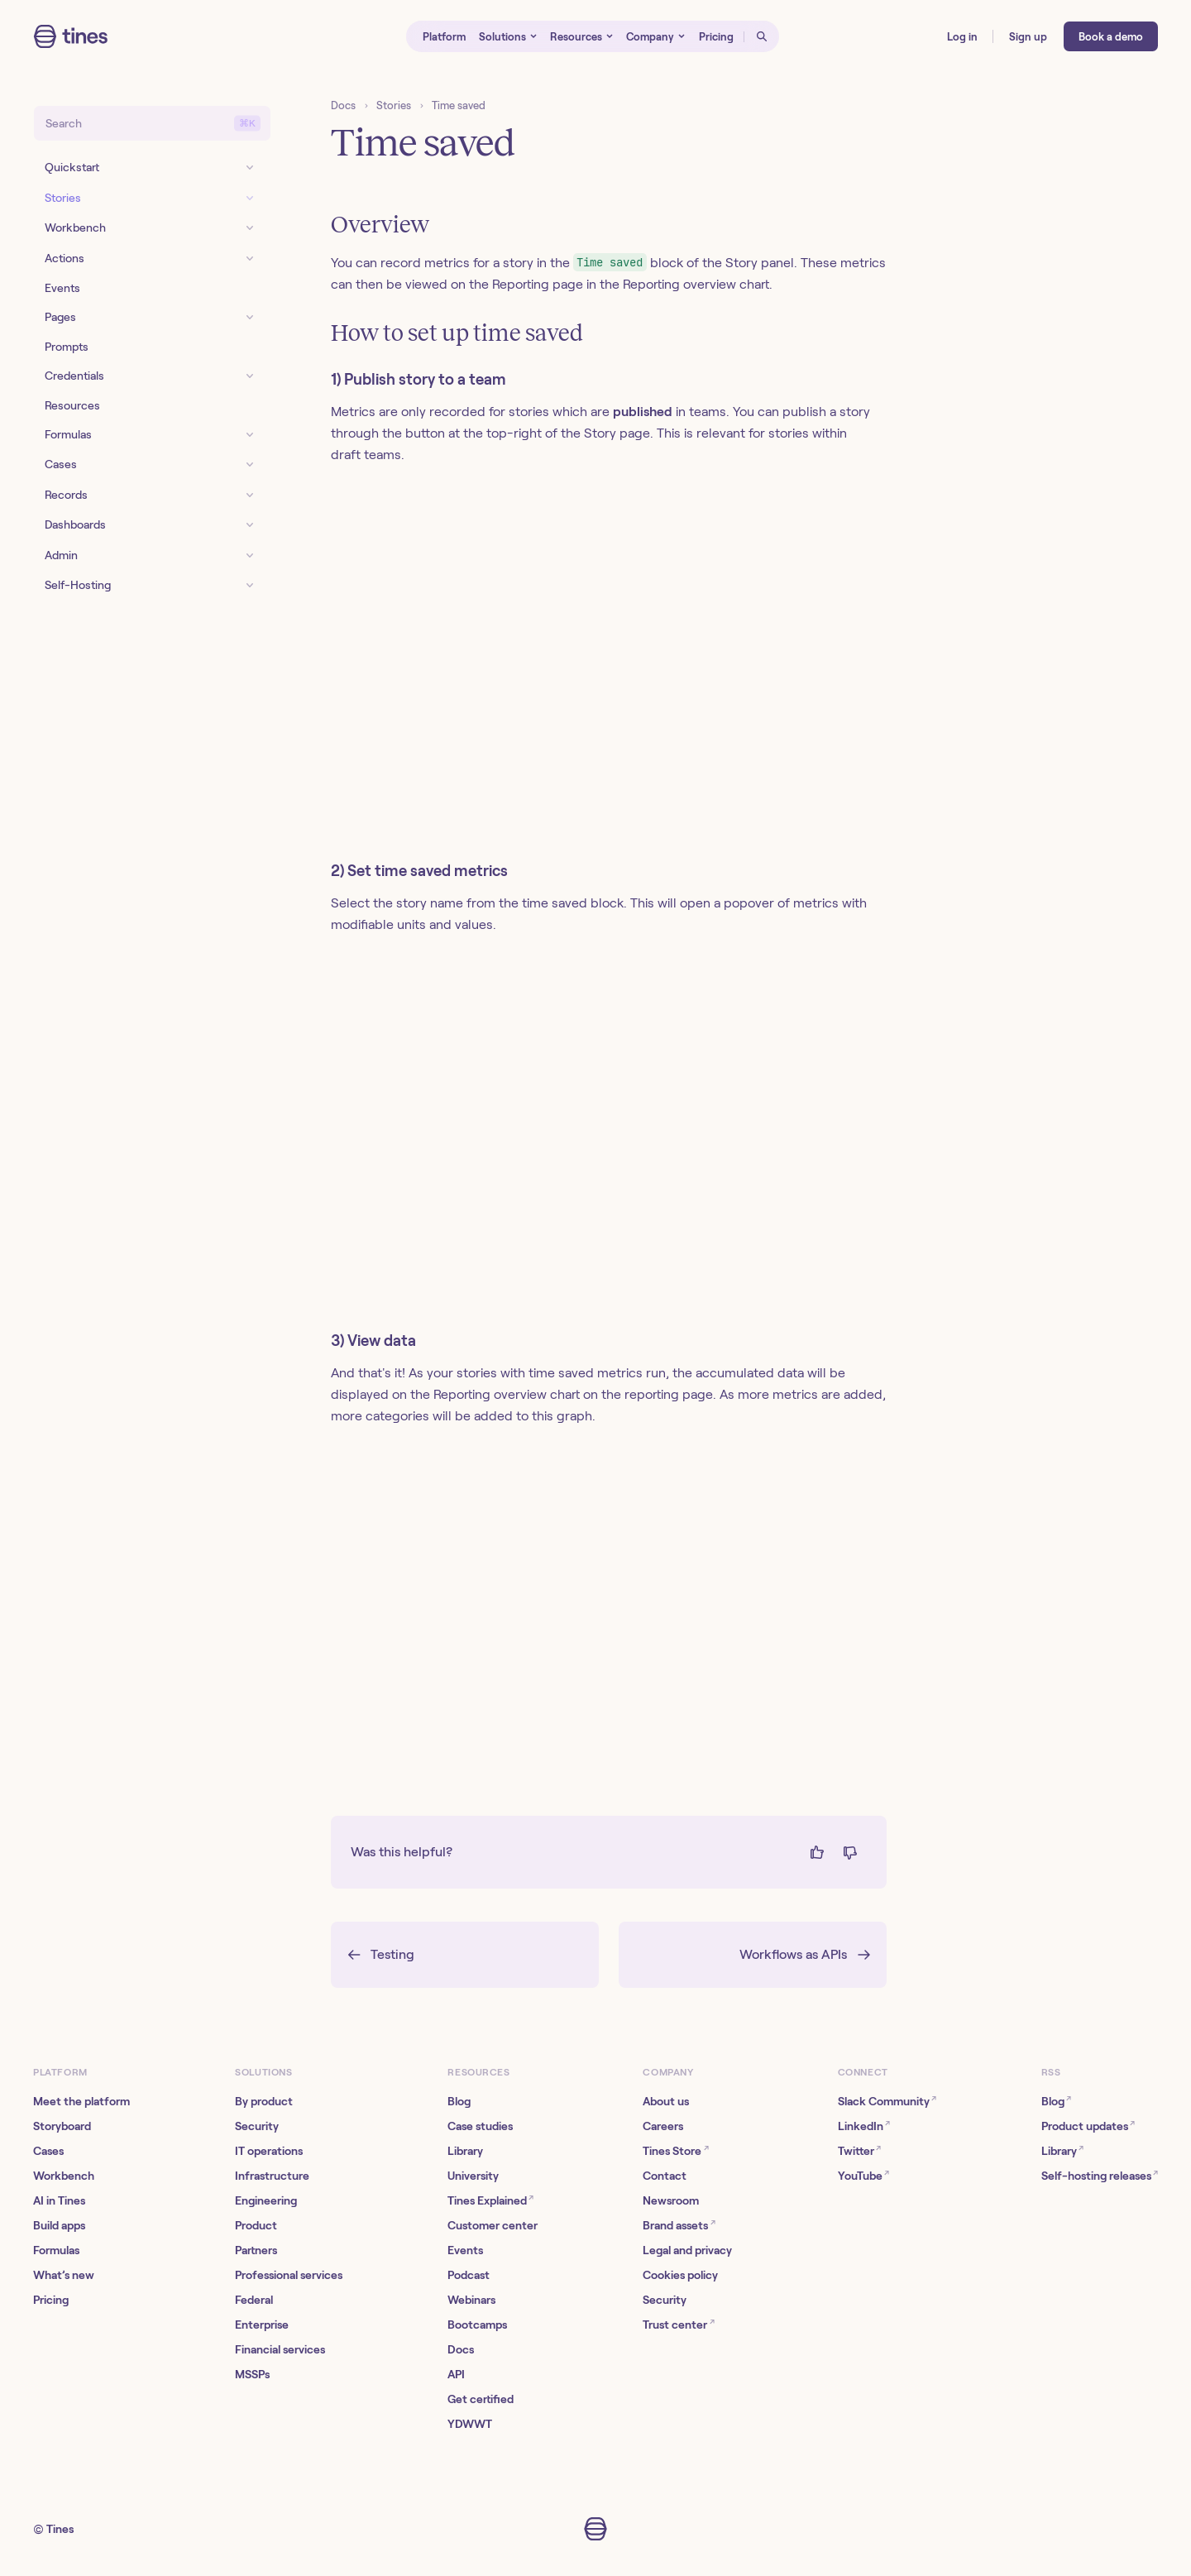  Describe the element at coordinates (687, 2250) in the screenshot. I see `Legal and privacy` at that location.